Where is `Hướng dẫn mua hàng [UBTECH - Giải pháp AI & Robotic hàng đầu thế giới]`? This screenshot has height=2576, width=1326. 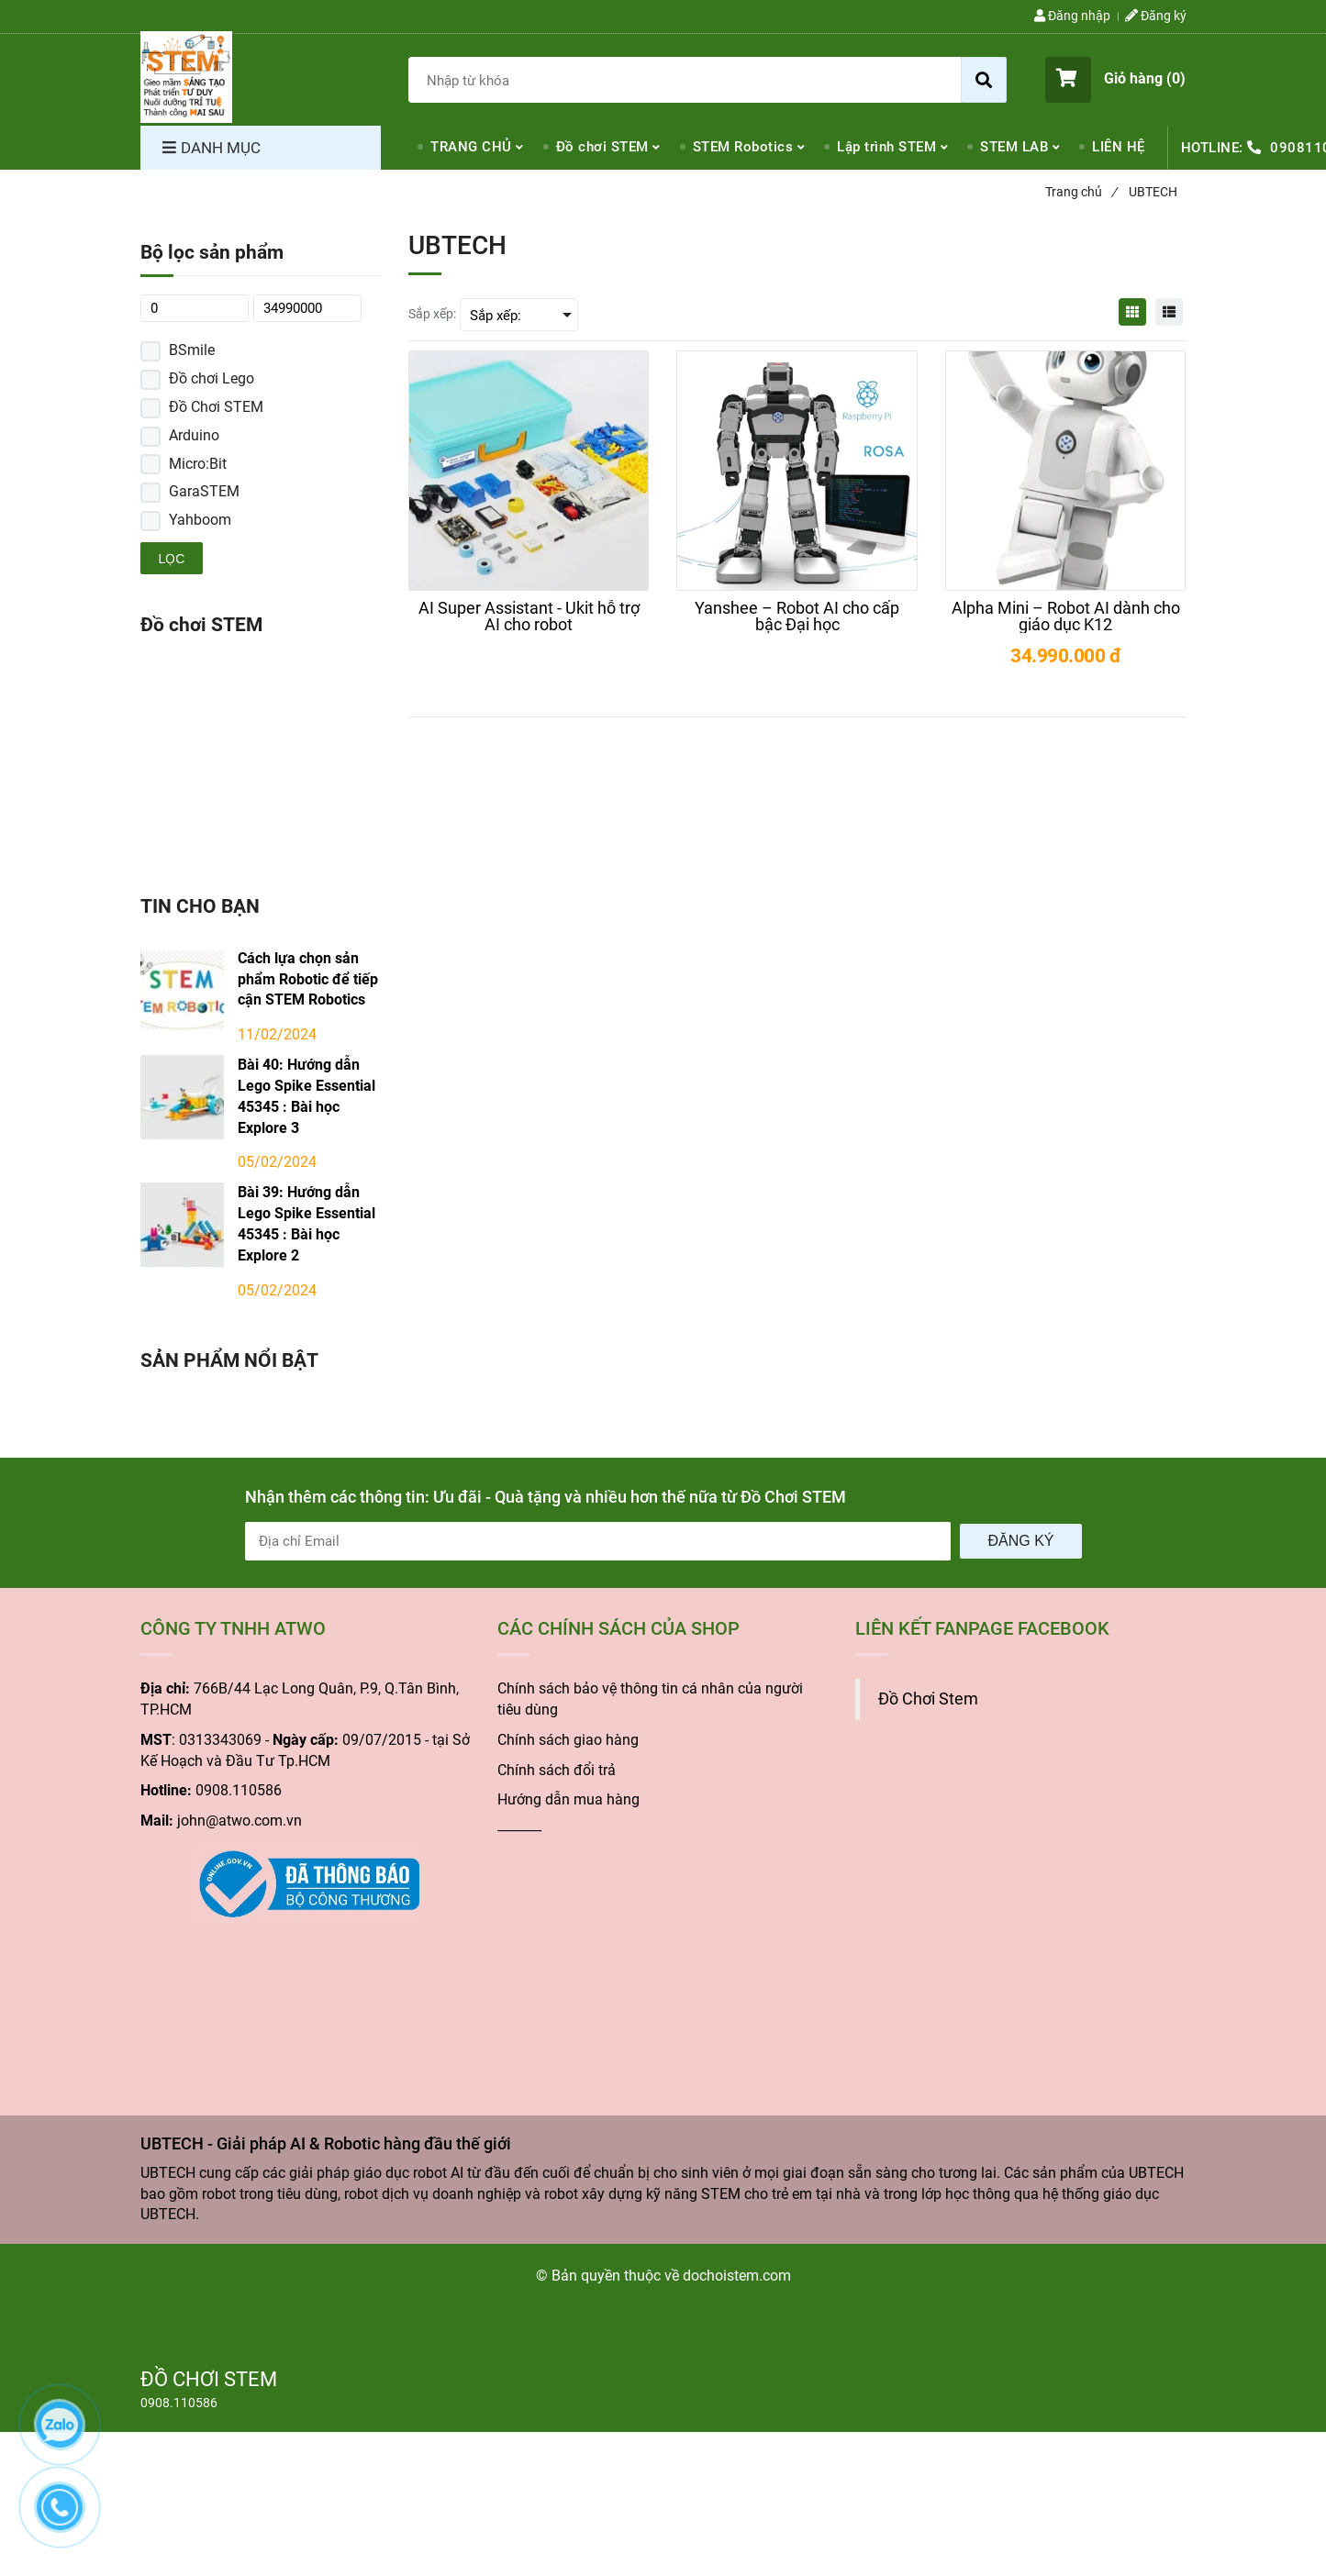 Hướng dẫn mua hàng [UBTECH - Giải pháp AI & Robotic hàng đầu thế giới] is located at coordinates (568, 1799).